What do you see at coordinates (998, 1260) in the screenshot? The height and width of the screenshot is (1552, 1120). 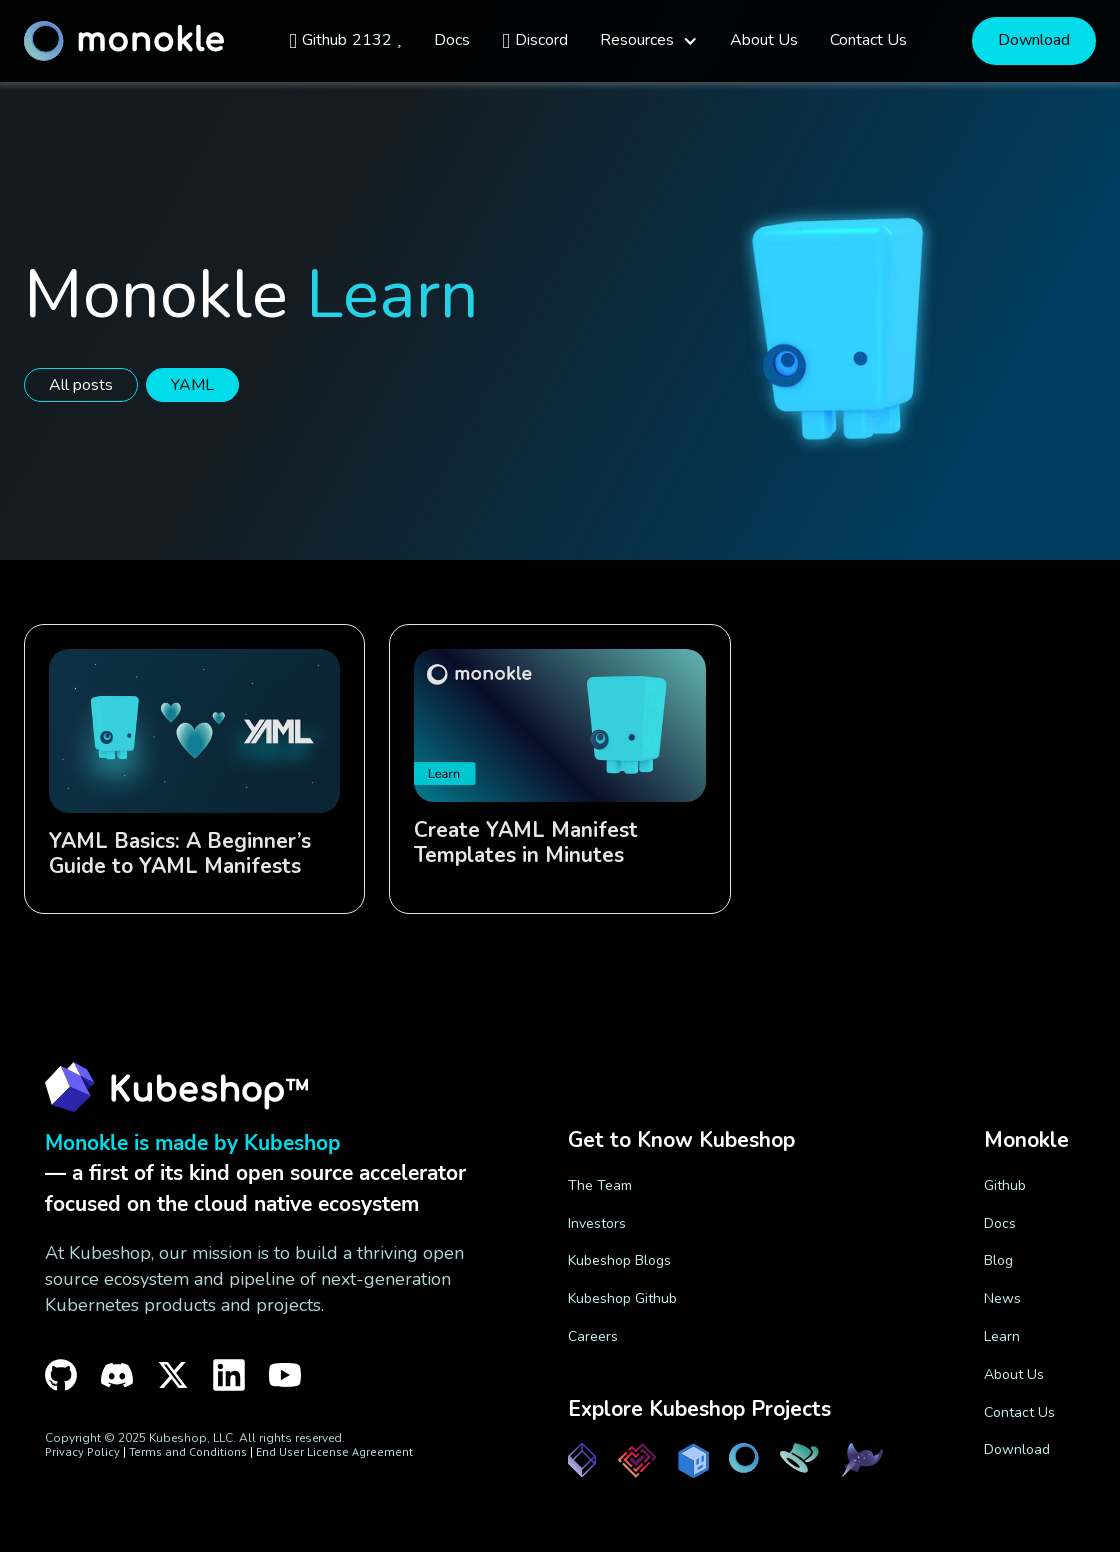 I see `Blog` at bounding box center [998, 1260].